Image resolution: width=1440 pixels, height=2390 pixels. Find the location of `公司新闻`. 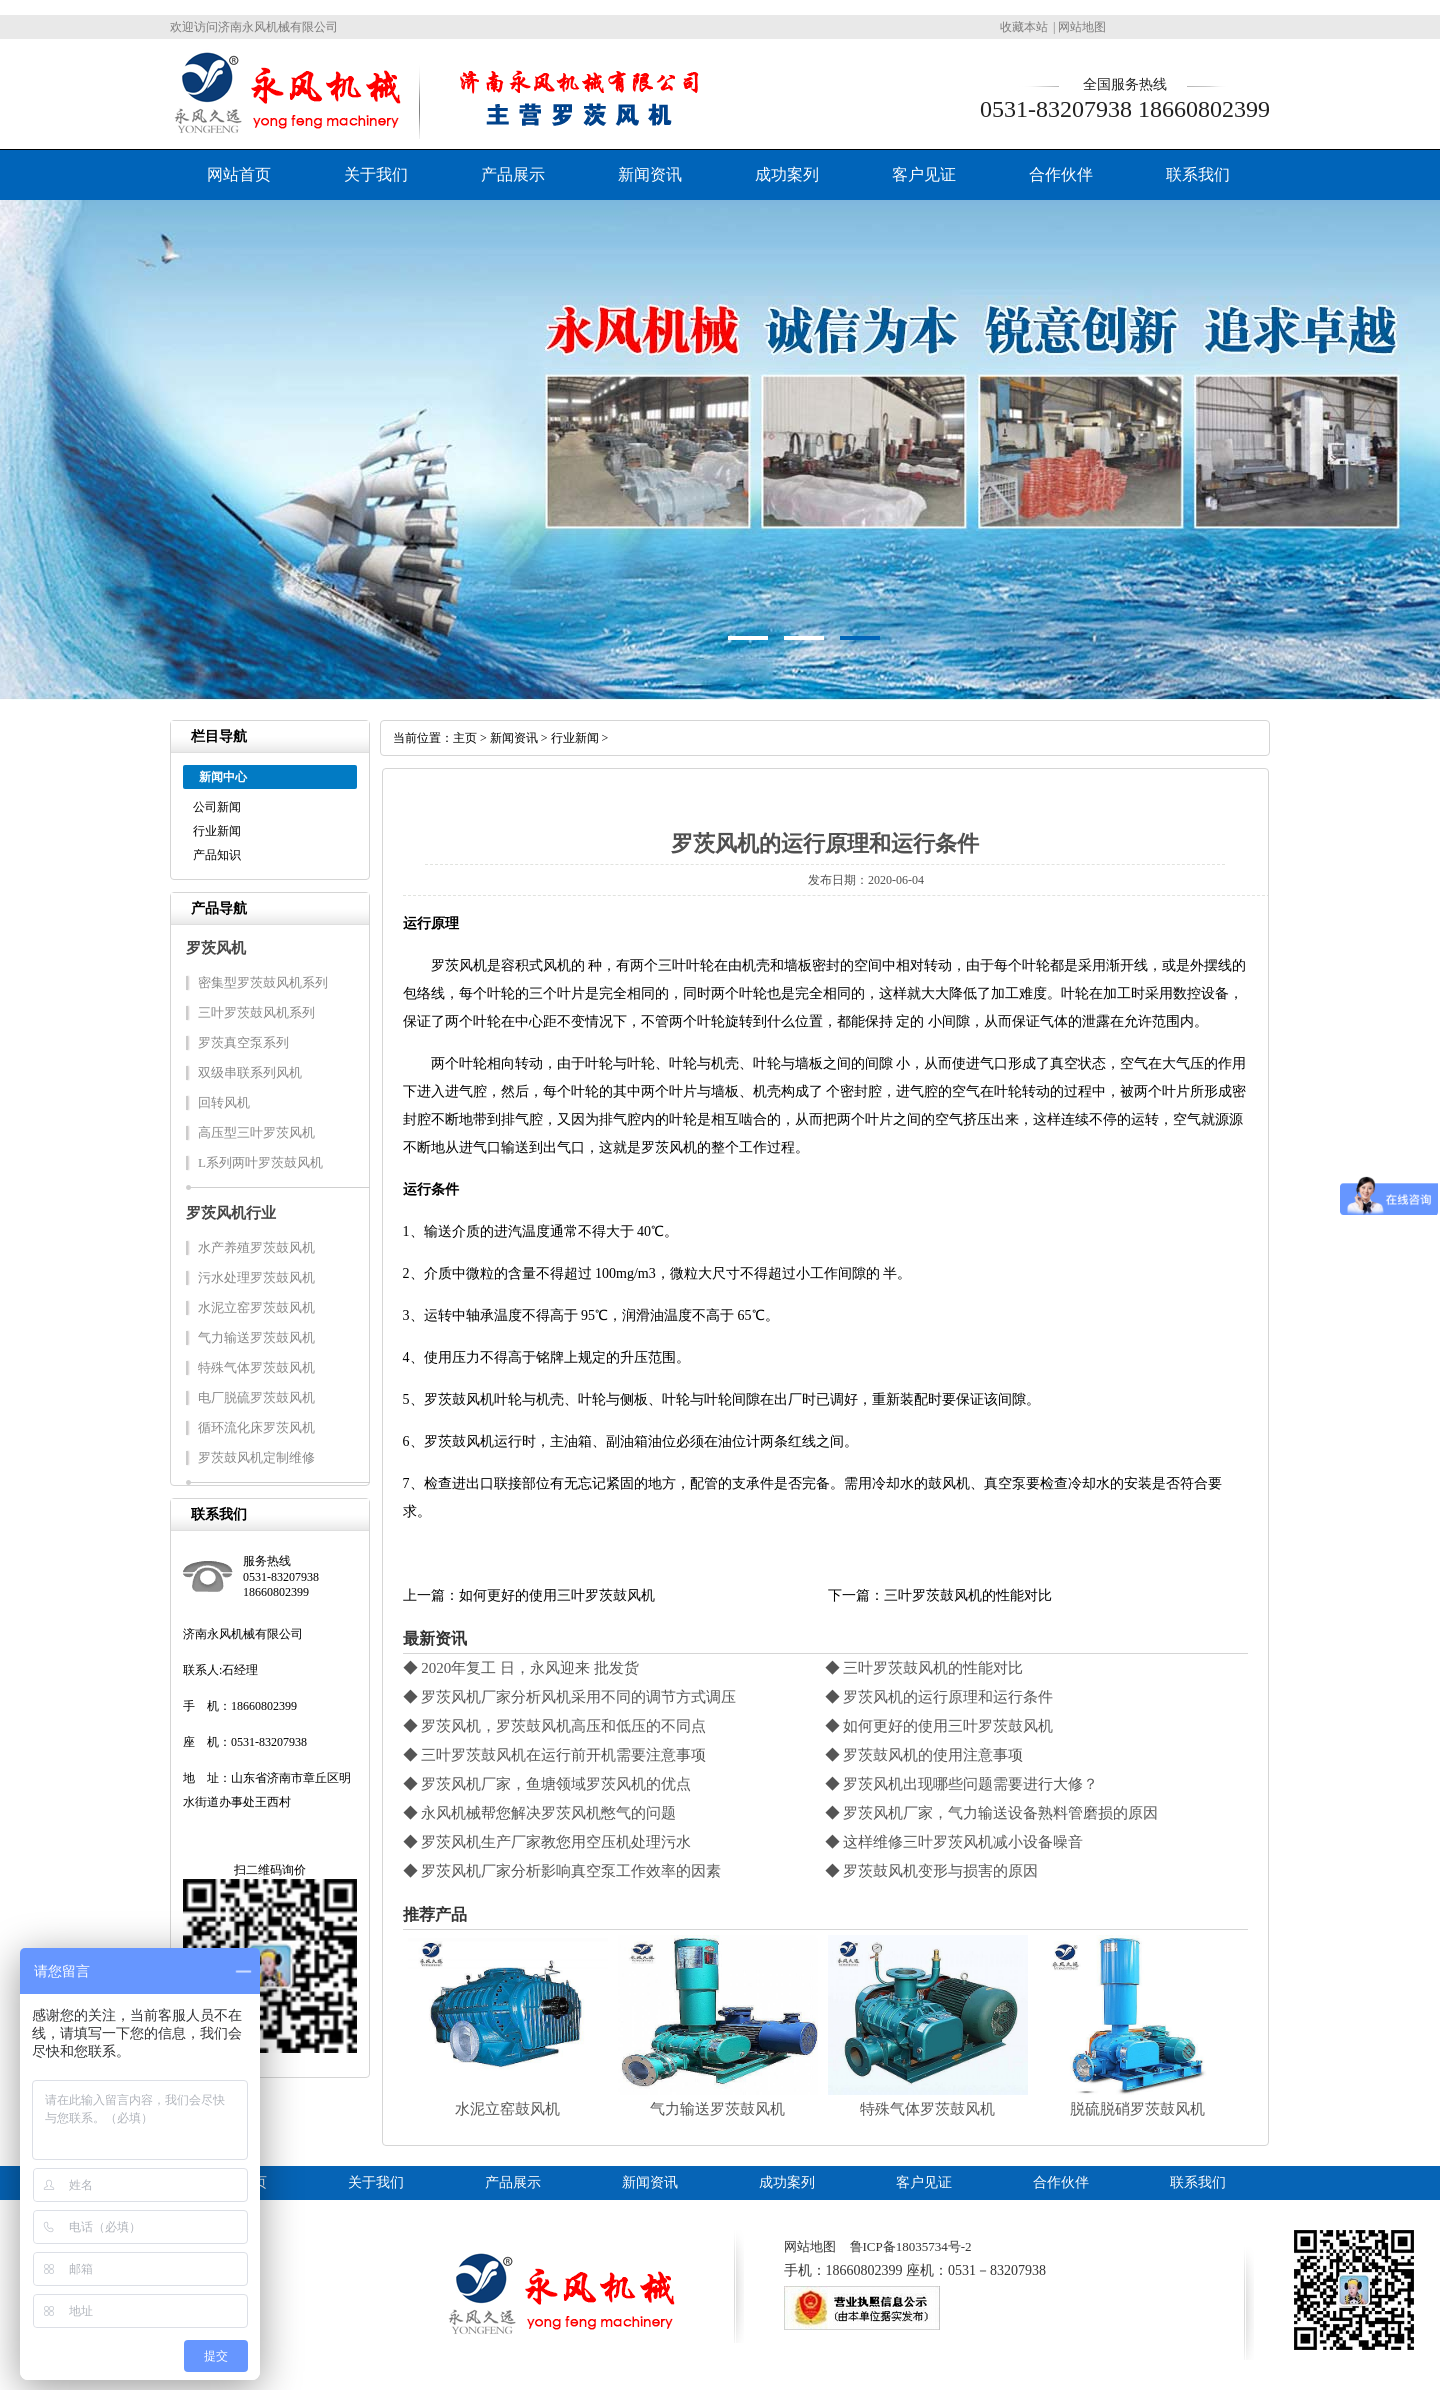

公司新闻 is located at coordinates (217, 807).